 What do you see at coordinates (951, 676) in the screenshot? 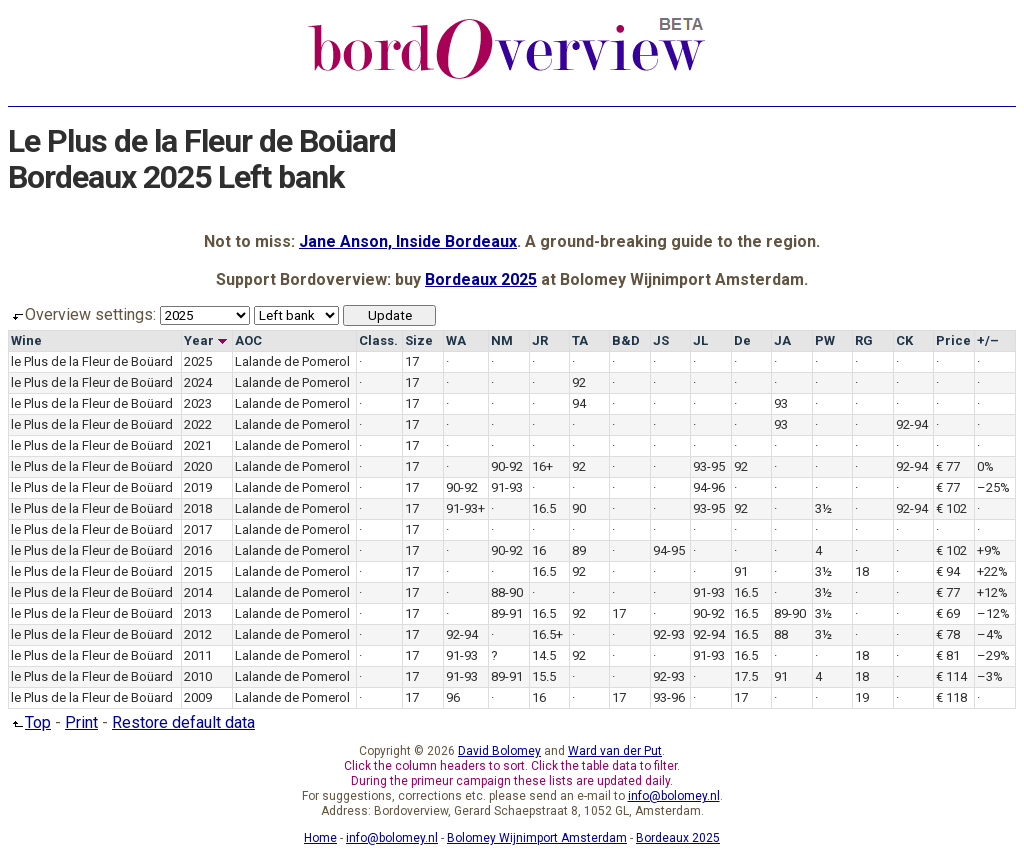
I see `€ 114` at bounding box center [951, 676].